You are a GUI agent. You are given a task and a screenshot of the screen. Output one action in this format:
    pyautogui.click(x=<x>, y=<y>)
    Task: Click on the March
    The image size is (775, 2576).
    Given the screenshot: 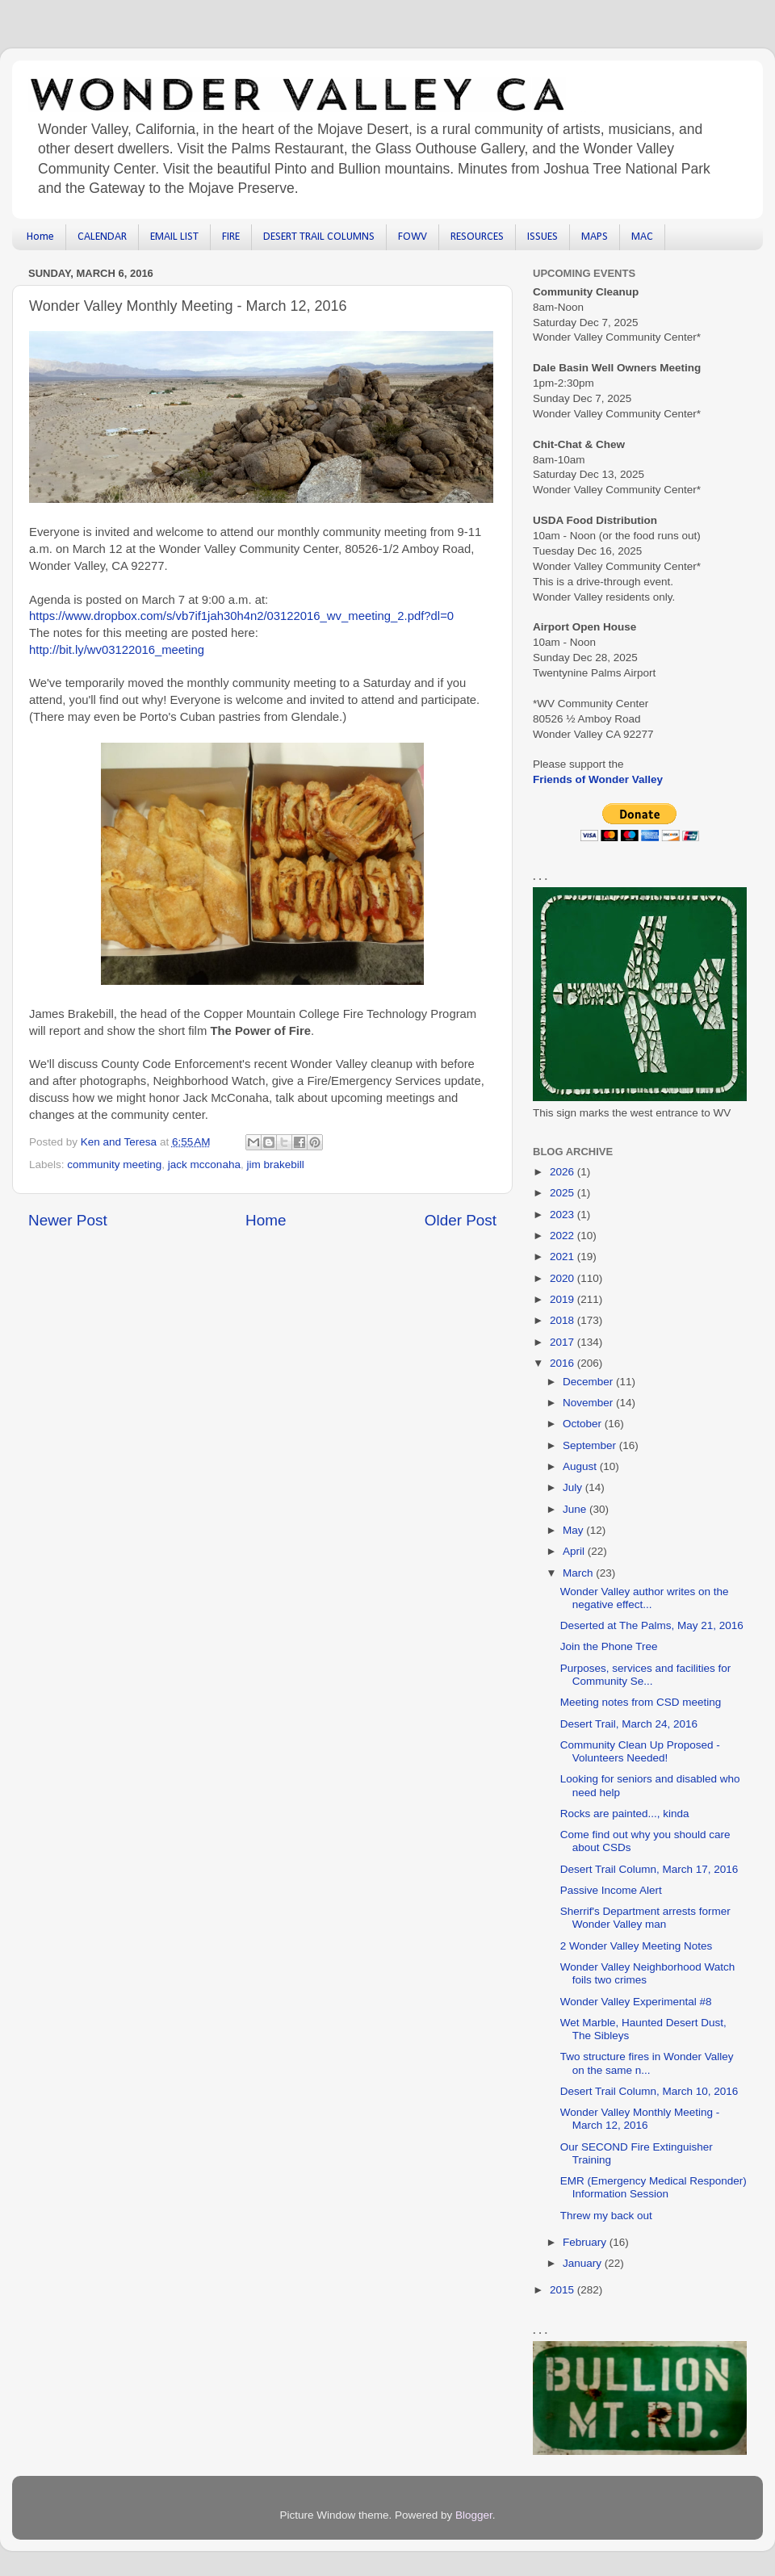 What is the action you would take?
    pyautogui.click(x=579, y=1573)
    